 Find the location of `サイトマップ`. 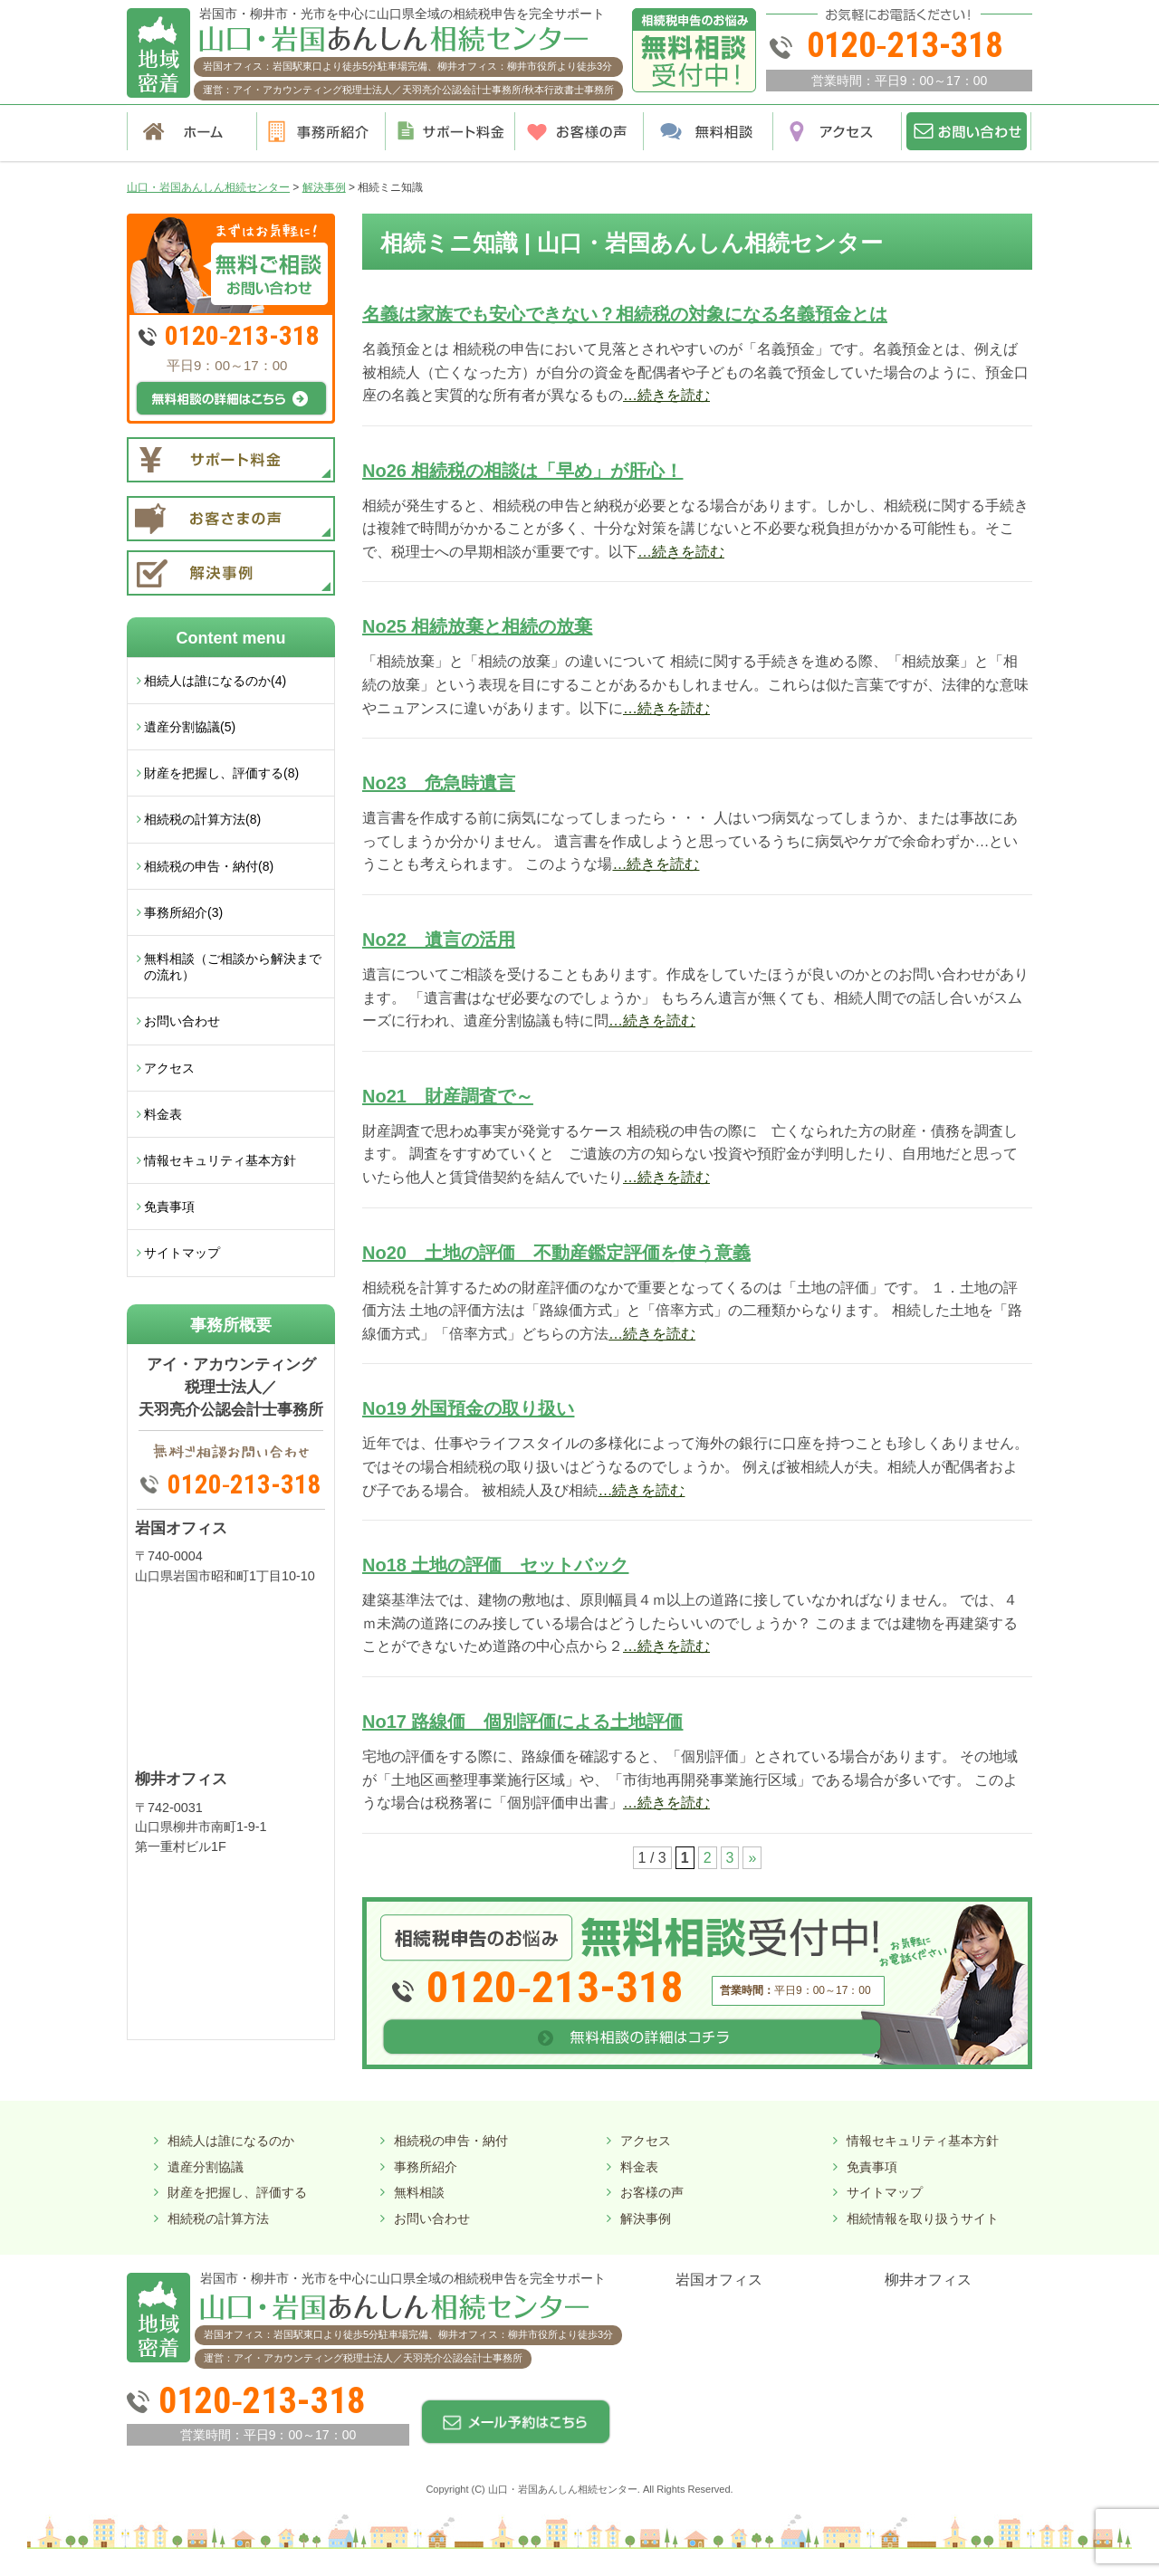

サイトマップ is located at coordinates (182, 1252).